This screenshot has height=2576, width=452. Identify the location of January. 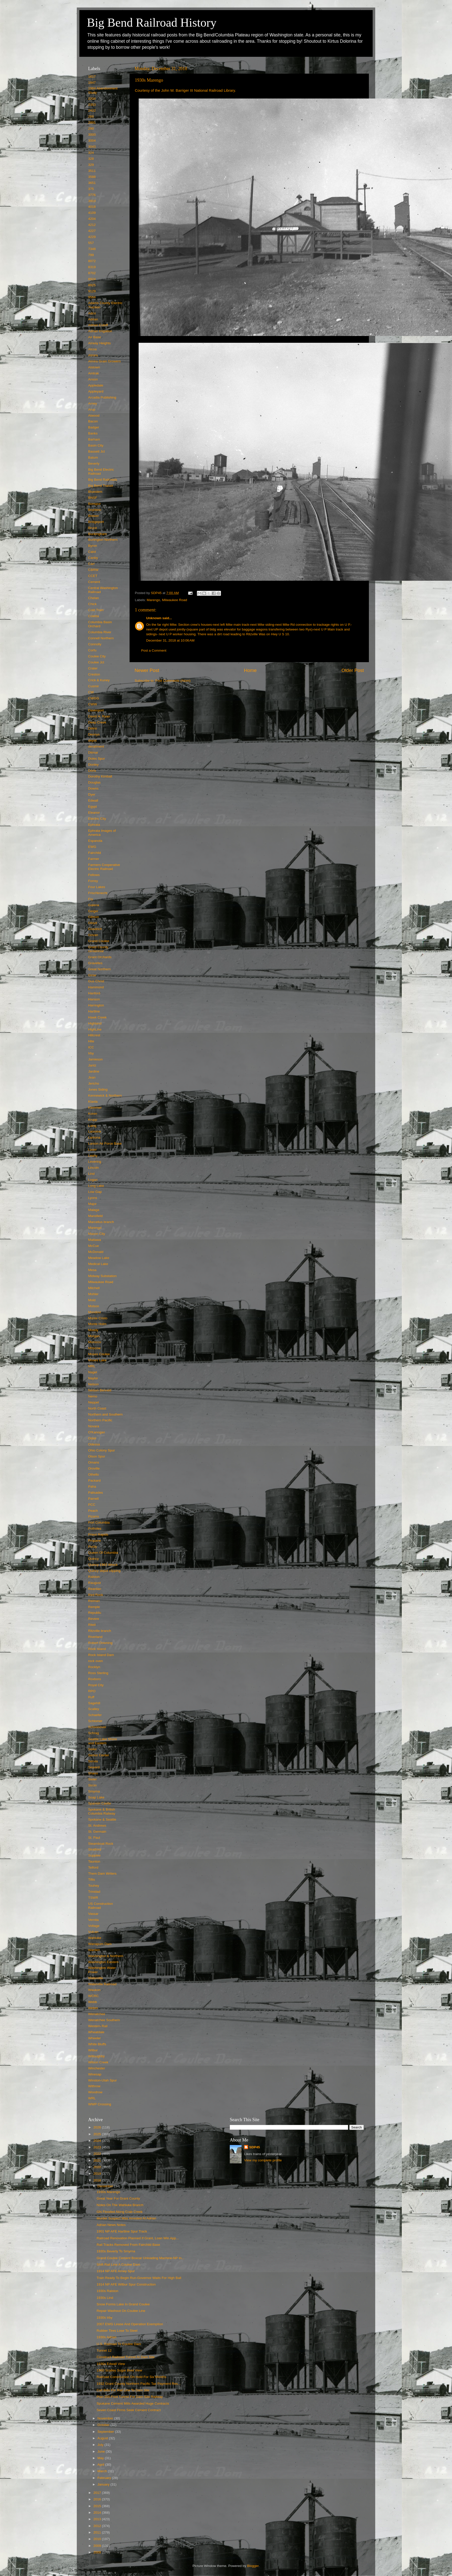
(103, 2484).